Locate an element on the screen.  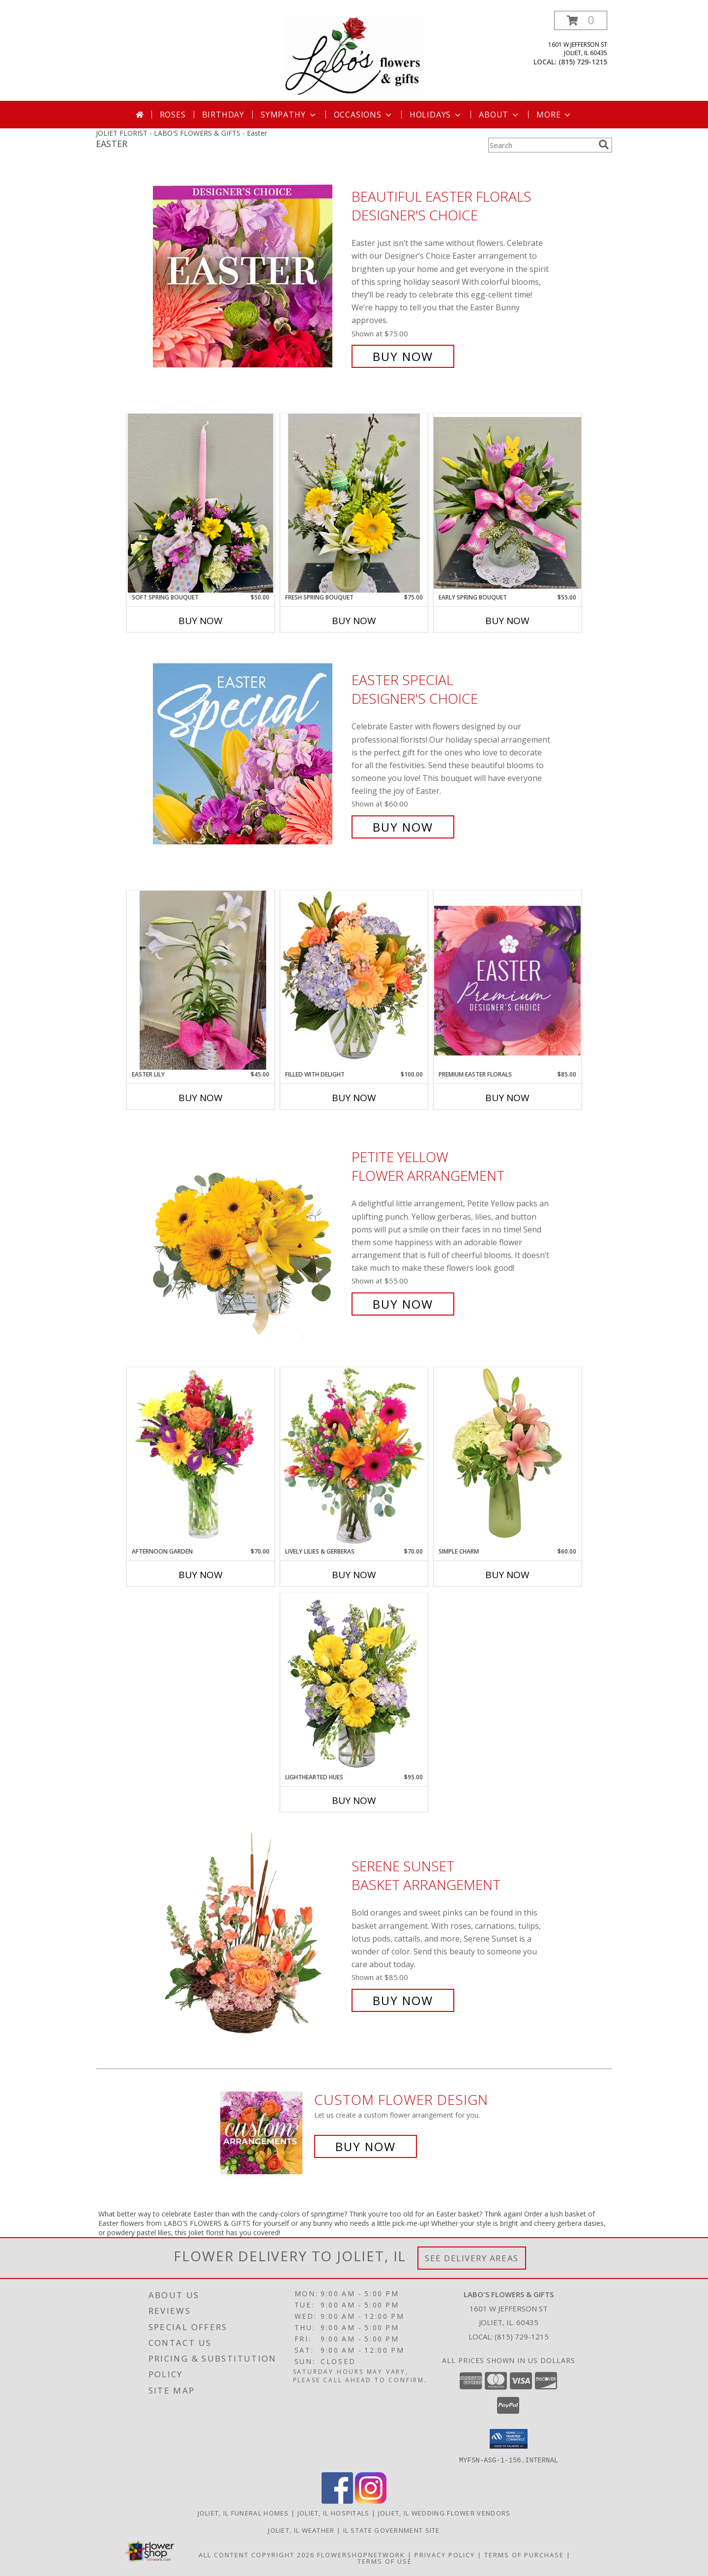
See Delivery Areas [See Where We Deliver] is located at coordinates (472, 2258).